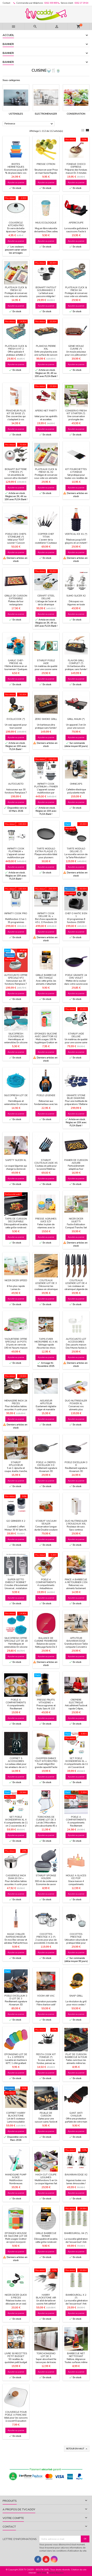 The image size is (92, 2576). I want to click on TORCHONGENIO LOT DE 3, so click(46, 2355).